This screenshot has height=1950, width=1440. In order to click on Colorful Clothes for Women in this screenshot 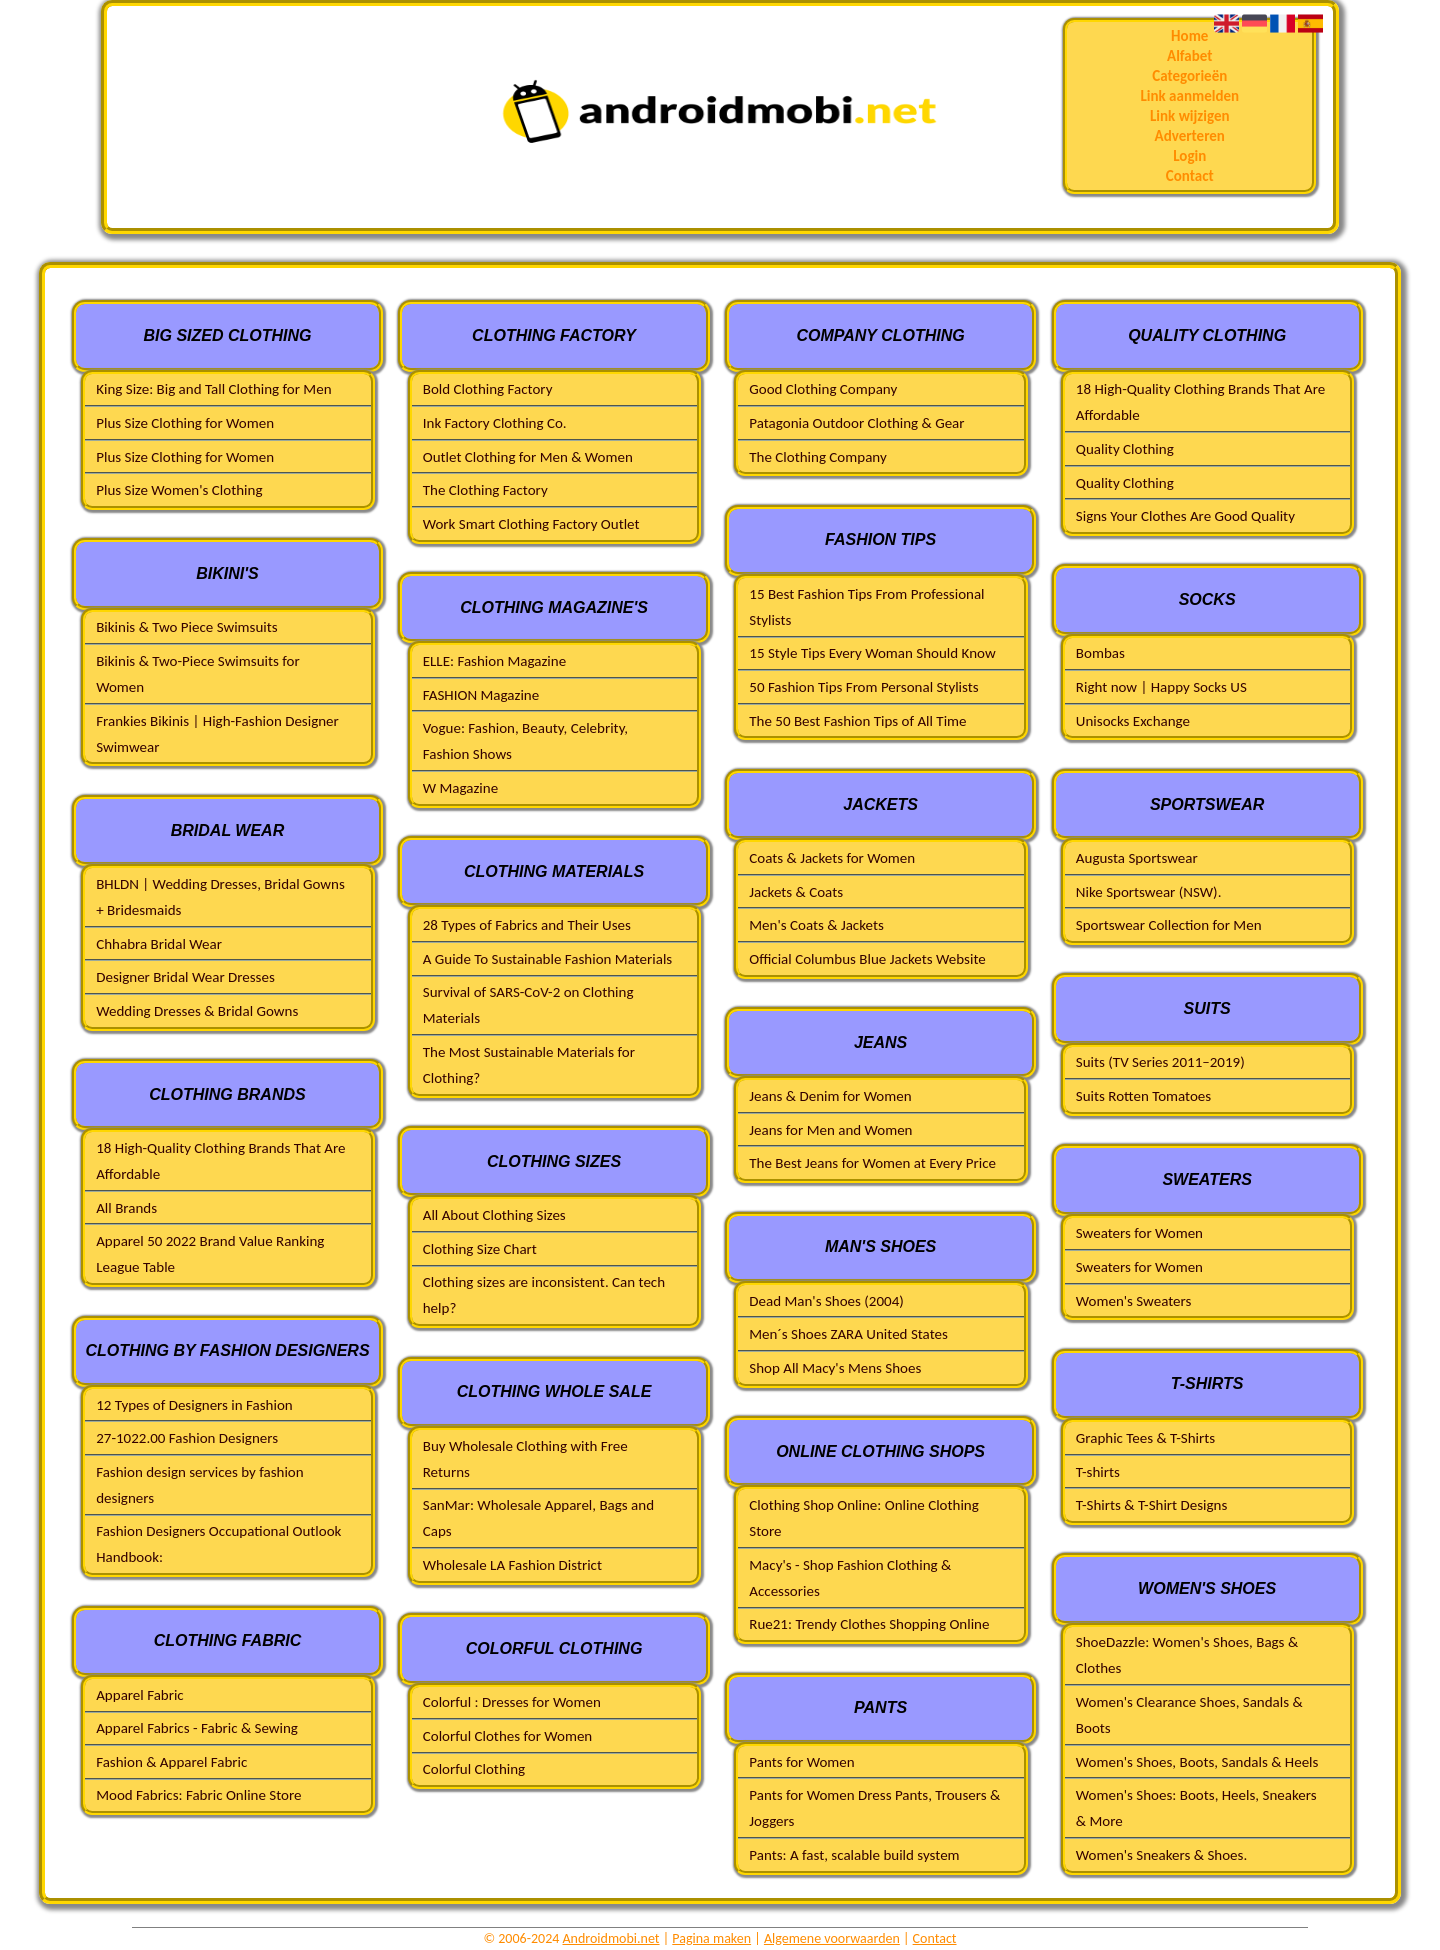, I will do `click(508, 1736)`.